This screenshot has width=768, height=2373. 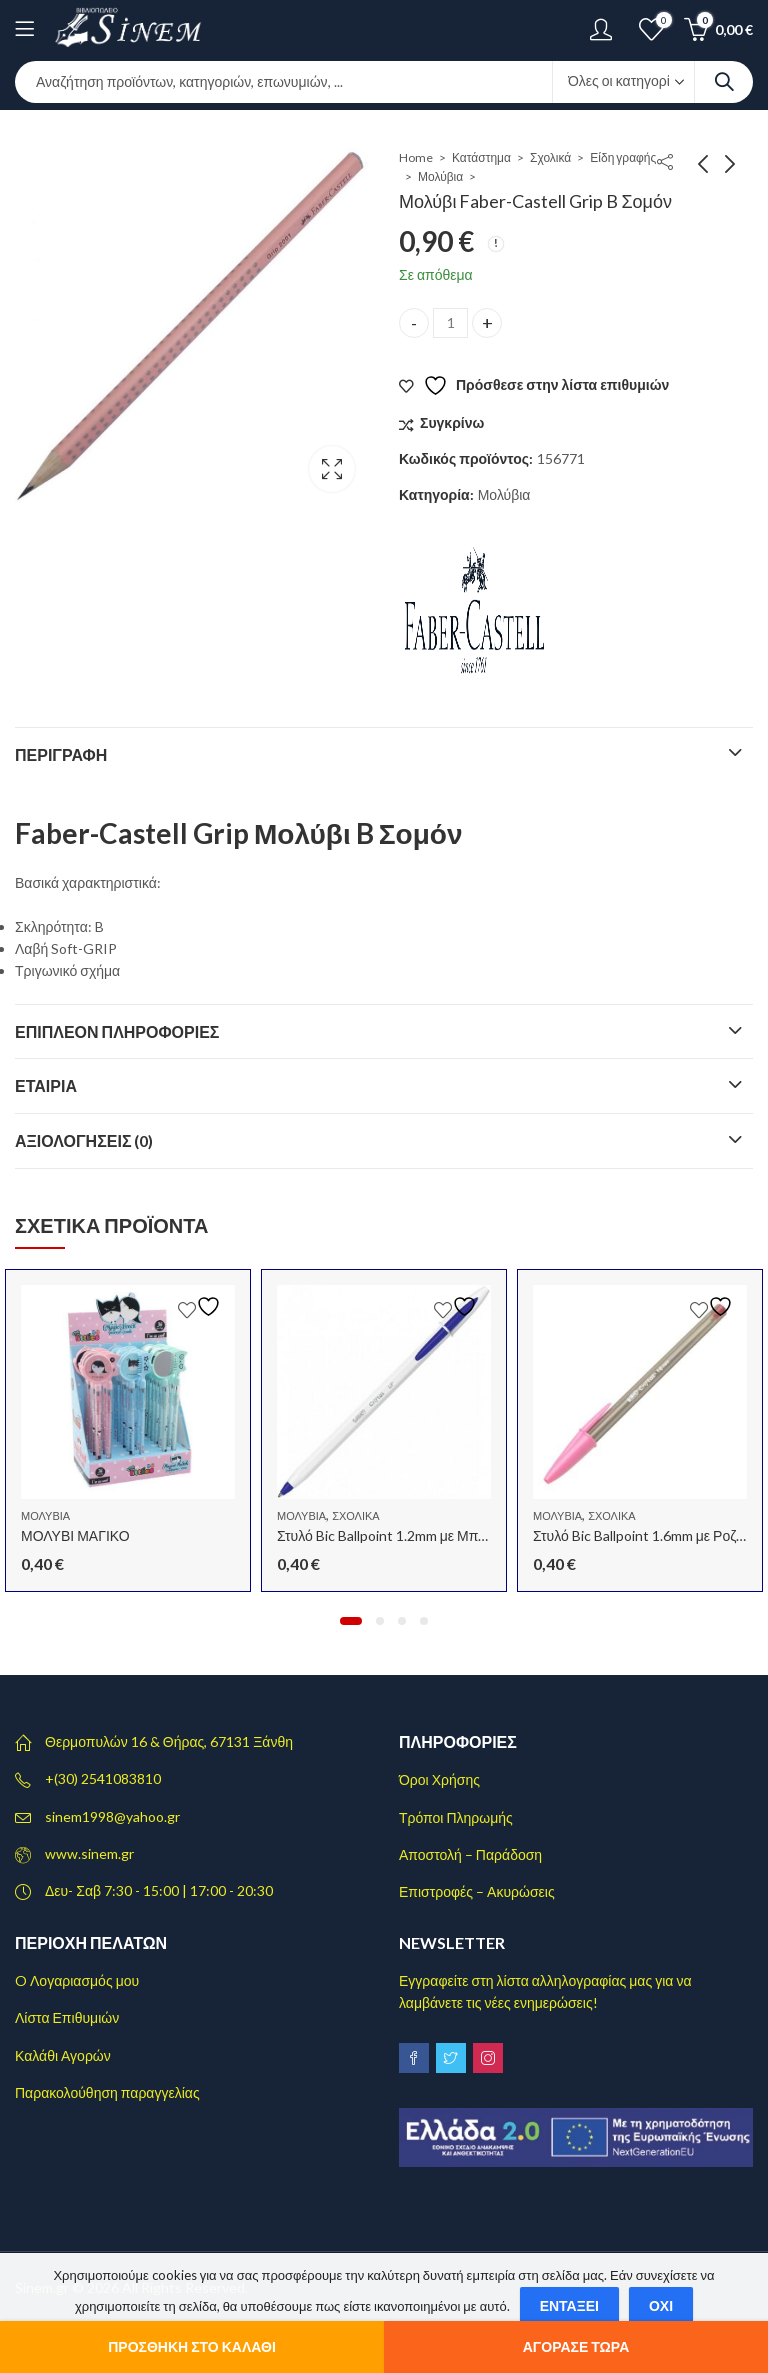 I want to click on ΜΟΛΥΒΙ ΜΑΓΙΚΟ, so click(x=75, y=1535).